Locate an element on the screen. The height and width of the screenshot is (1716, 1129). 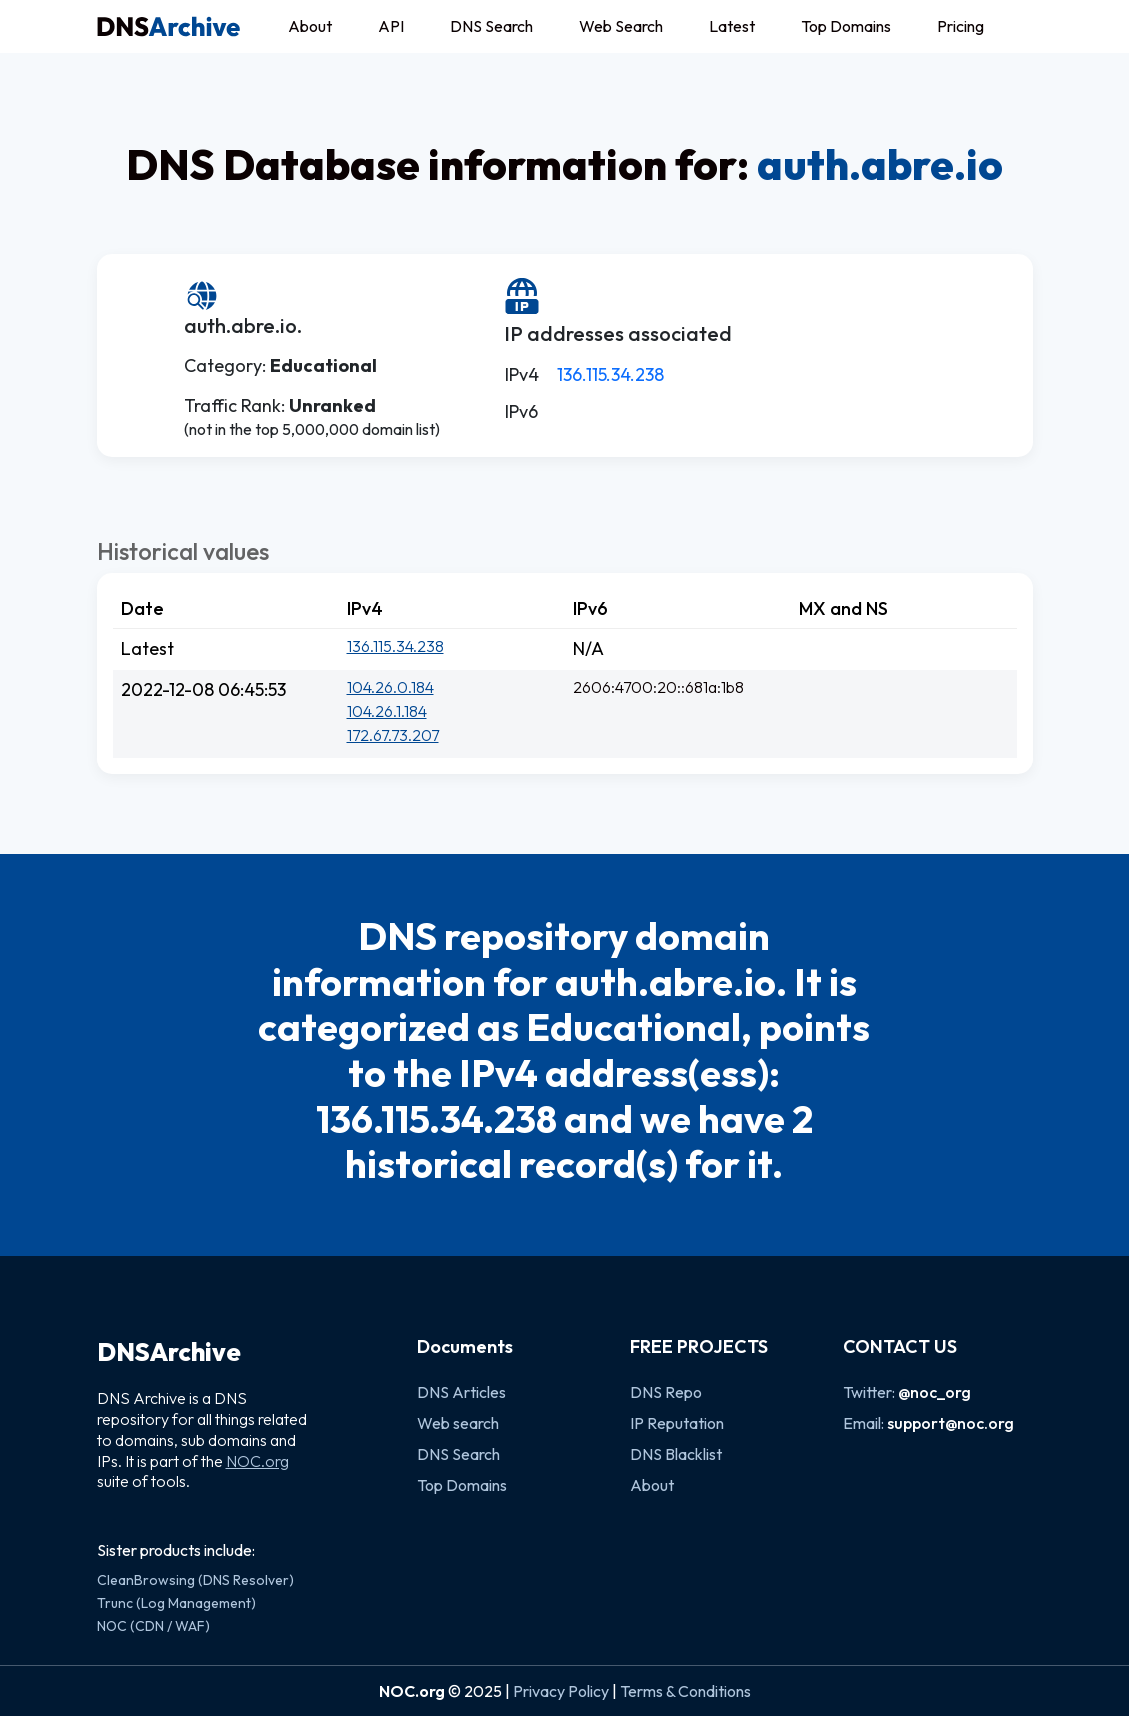
support@noc.org is located at coordinates (950, 1423).